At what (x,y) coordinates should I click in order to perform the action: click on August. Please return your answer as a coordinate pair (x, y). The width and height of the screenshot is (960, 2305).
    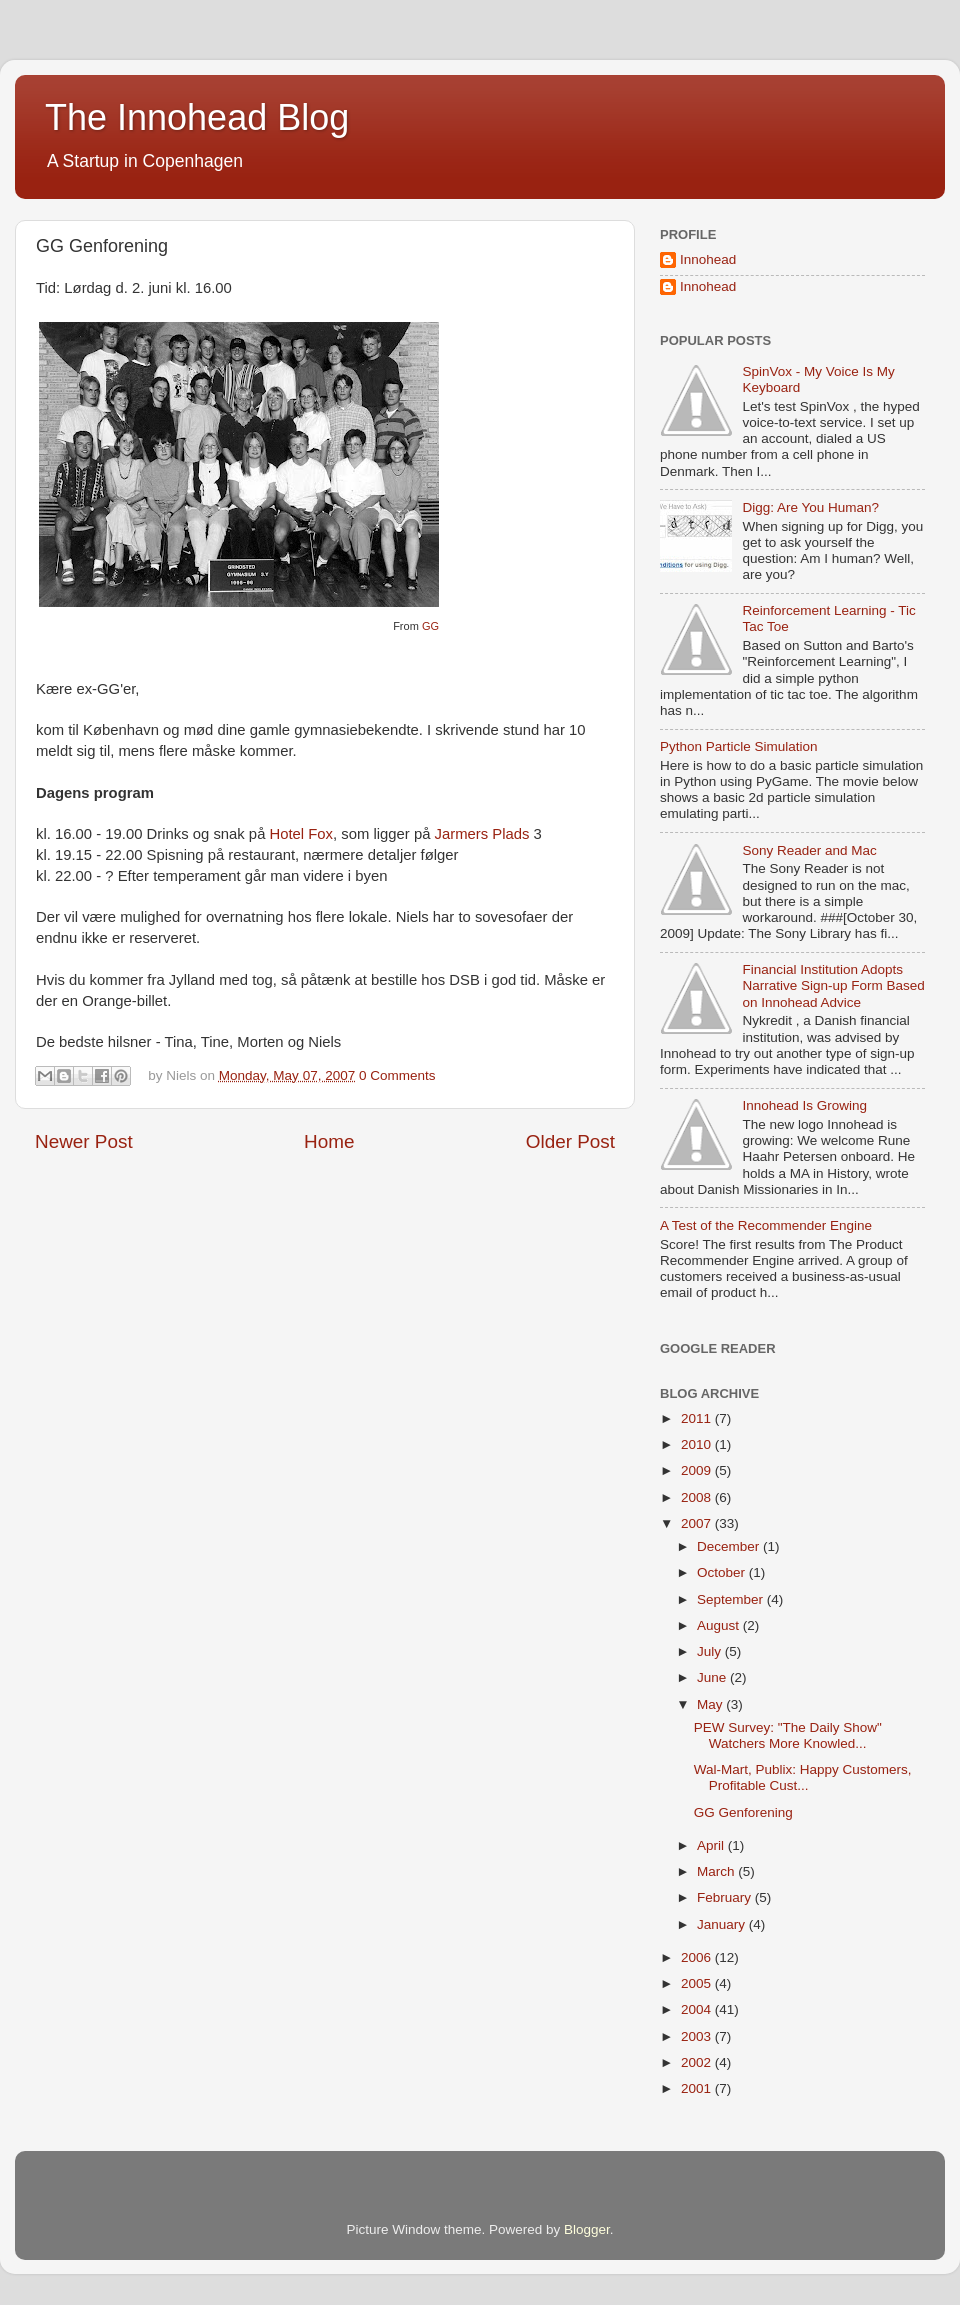
    Looking at the image, I should click on (720, 1625).